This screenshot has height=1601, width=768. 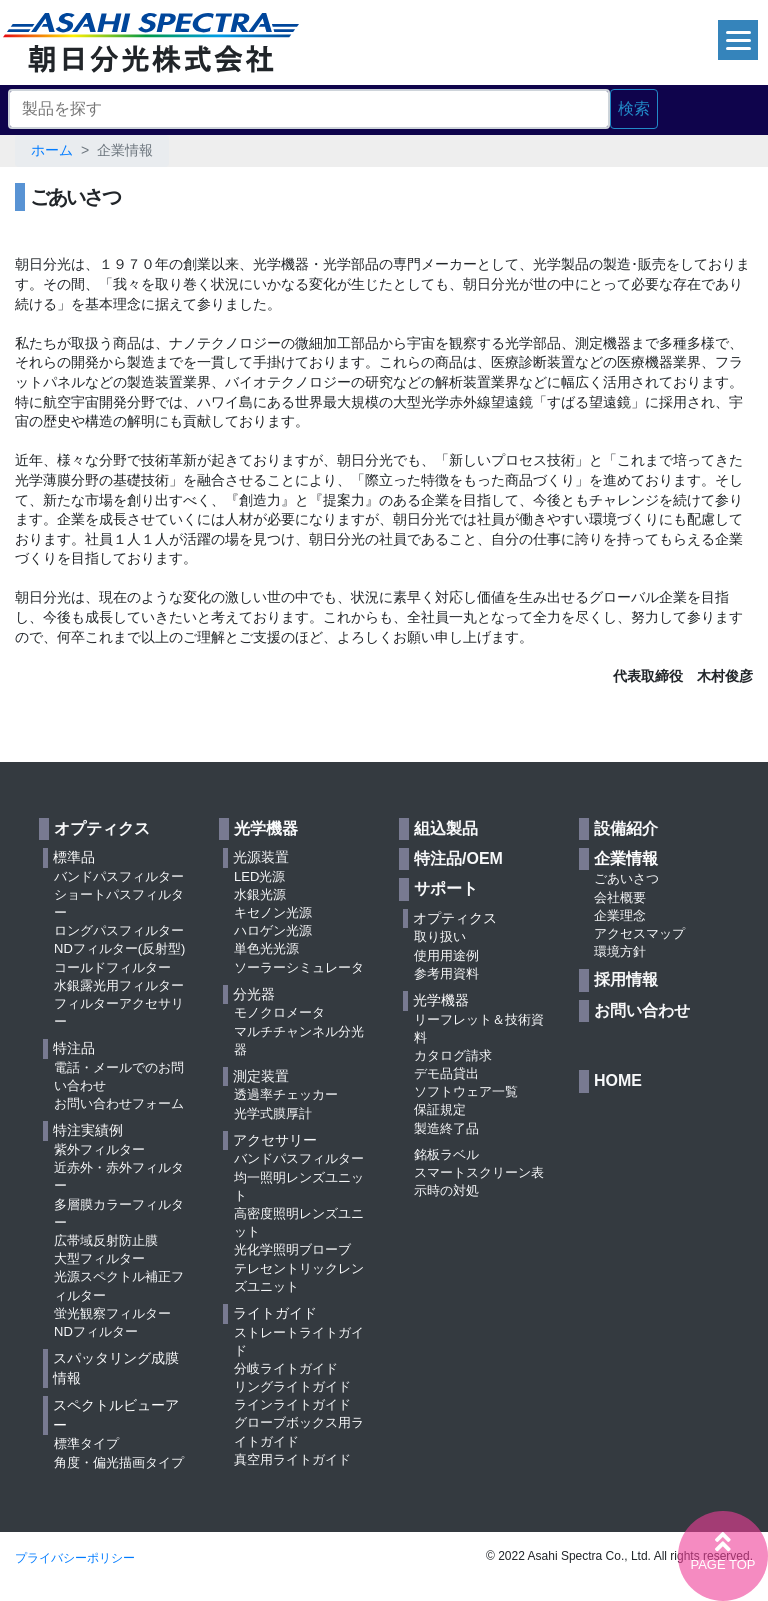 I want to click on ライトガイド, so click(x=275, y=1313).